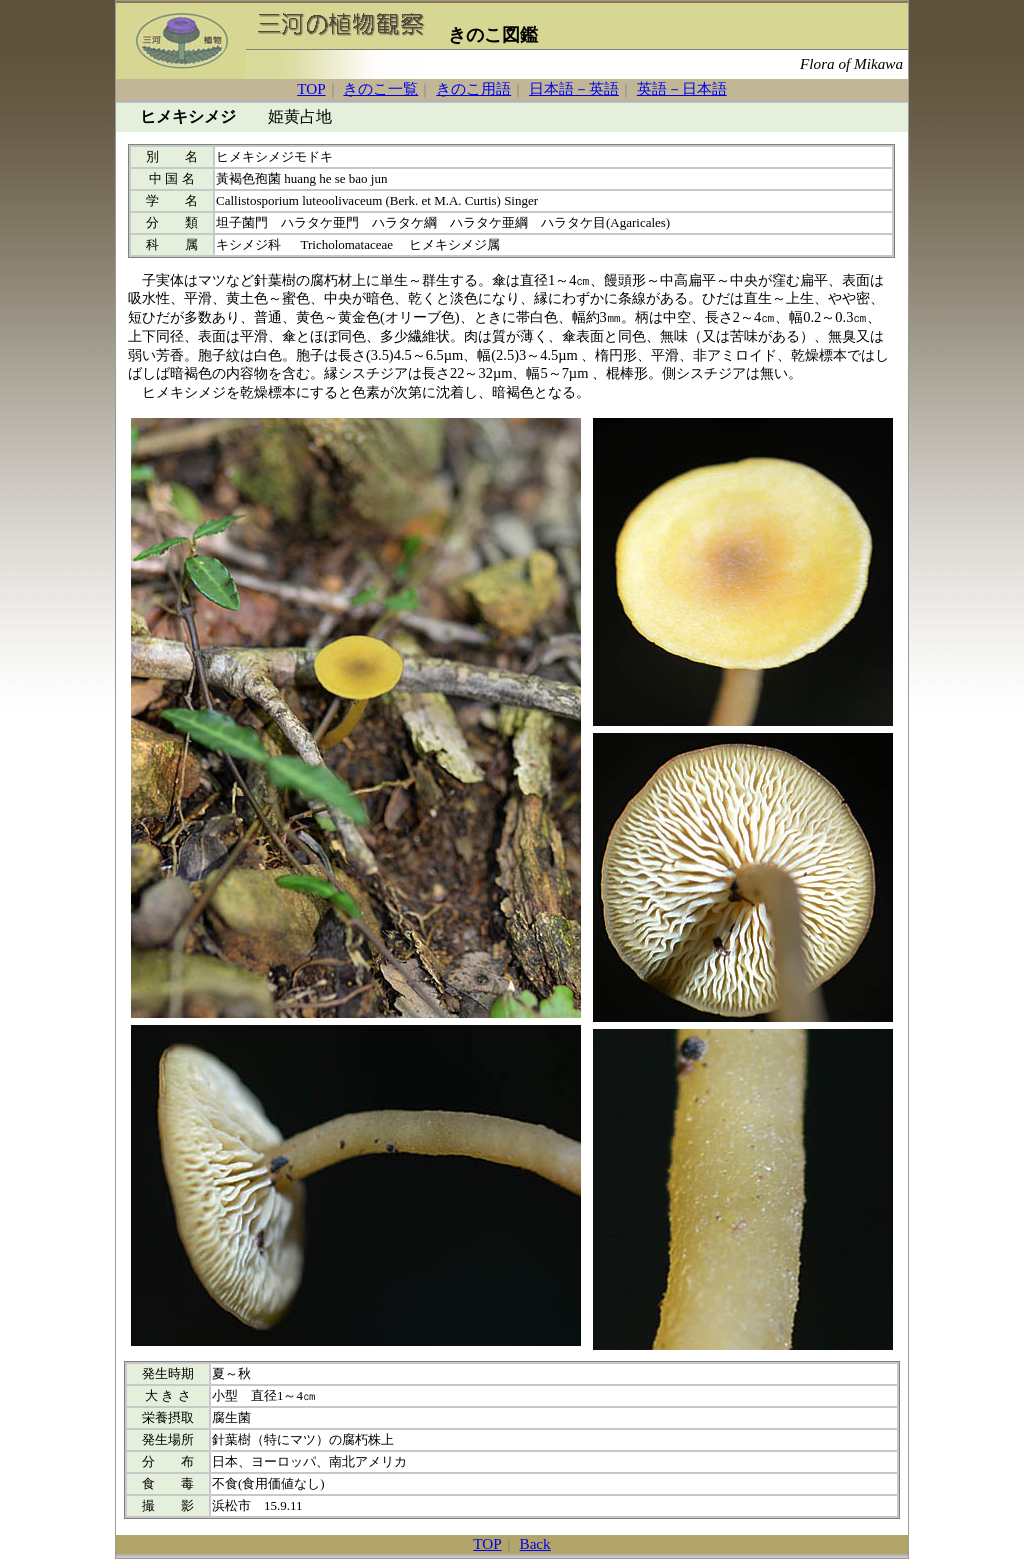  I want to click on きのこ用語, so click(473, 88).